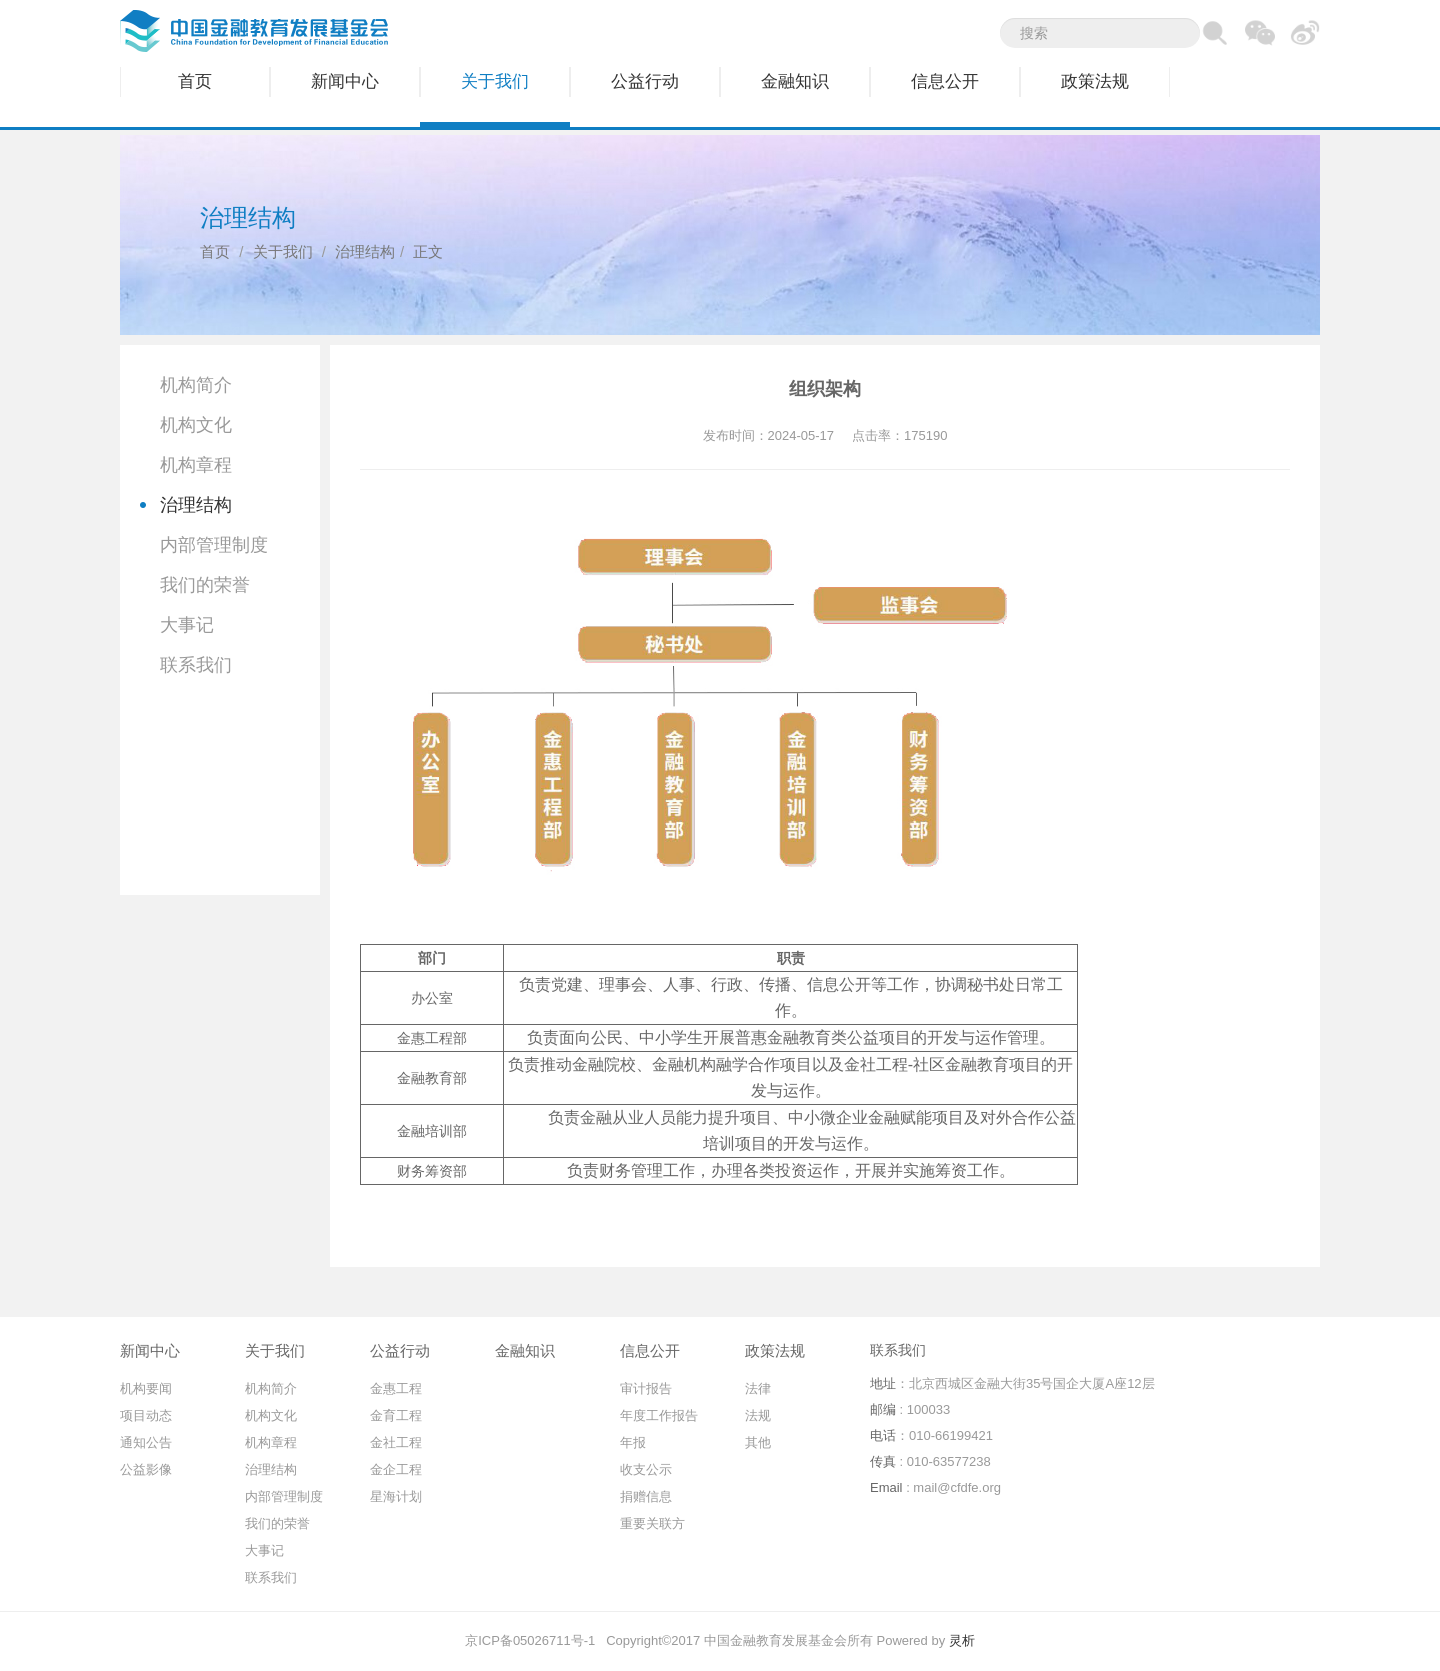 This screenshot has width=1440, height=1671. Describe the element at coordinates (758, 1442) in the screenshot. I see `其他` at that location.